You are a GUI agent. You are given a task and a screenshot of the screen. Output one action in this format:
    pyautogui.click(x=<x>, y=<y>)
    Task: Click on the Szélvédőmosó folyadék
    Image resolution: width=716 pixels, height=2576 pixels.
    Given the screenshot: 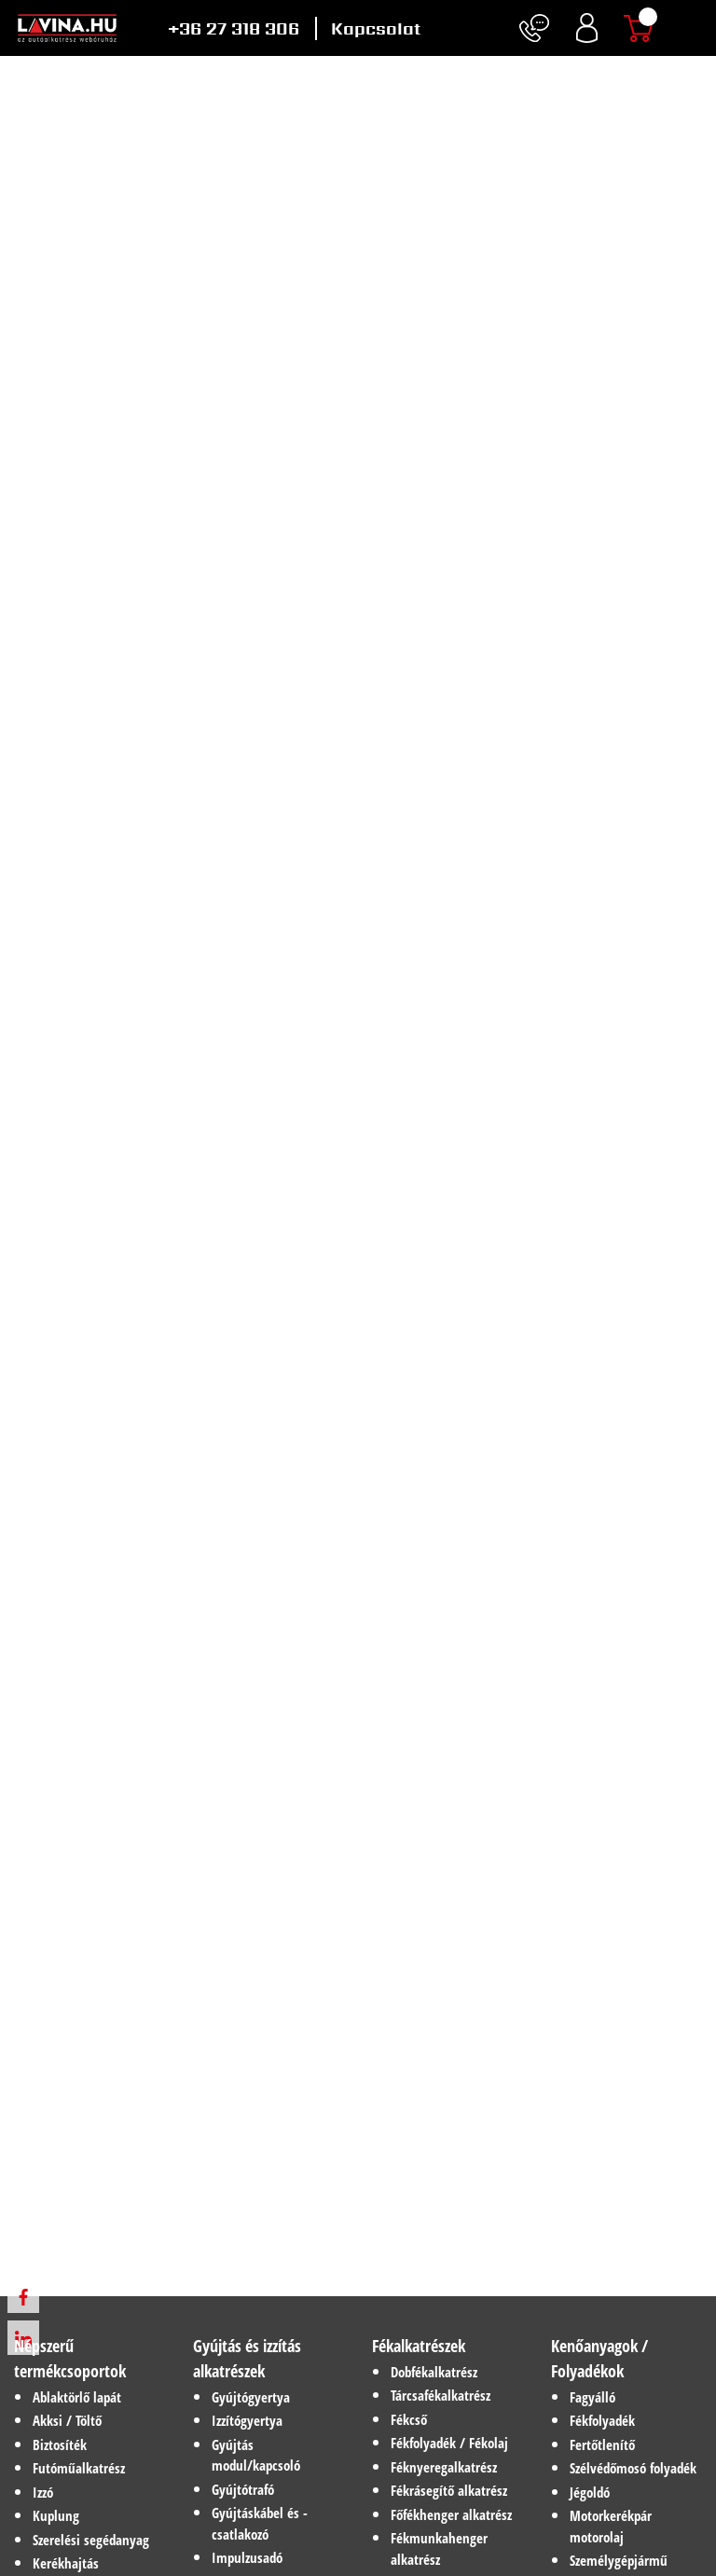 What is the action you would take?
    pyautogui.click(x=633, y=2467)
    